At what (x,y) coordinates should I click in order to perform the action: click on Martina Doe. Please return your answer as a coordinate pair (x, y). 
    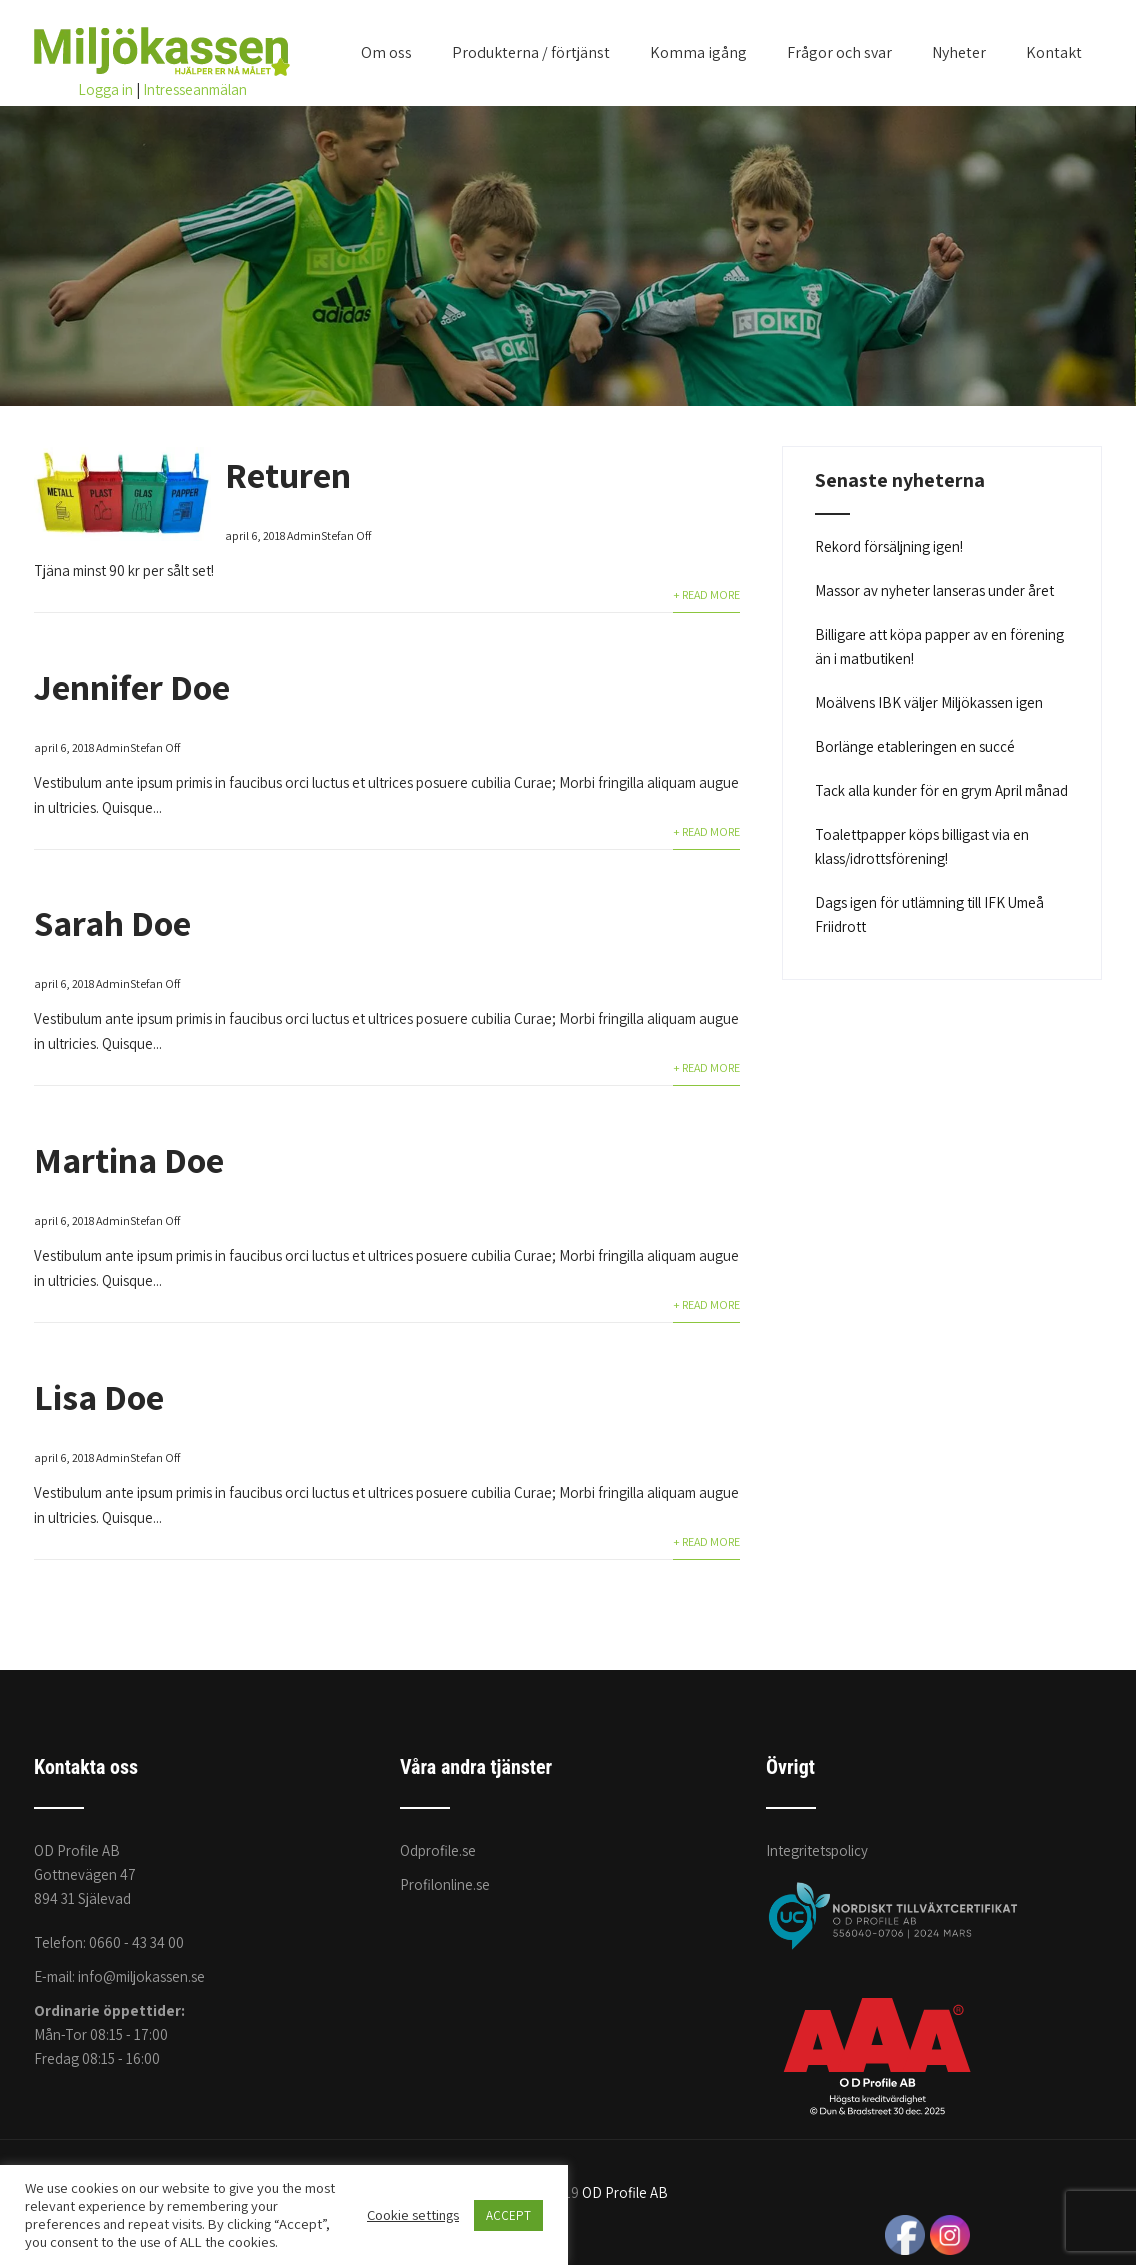
    Looking at the image, I should click on (129, 1159).